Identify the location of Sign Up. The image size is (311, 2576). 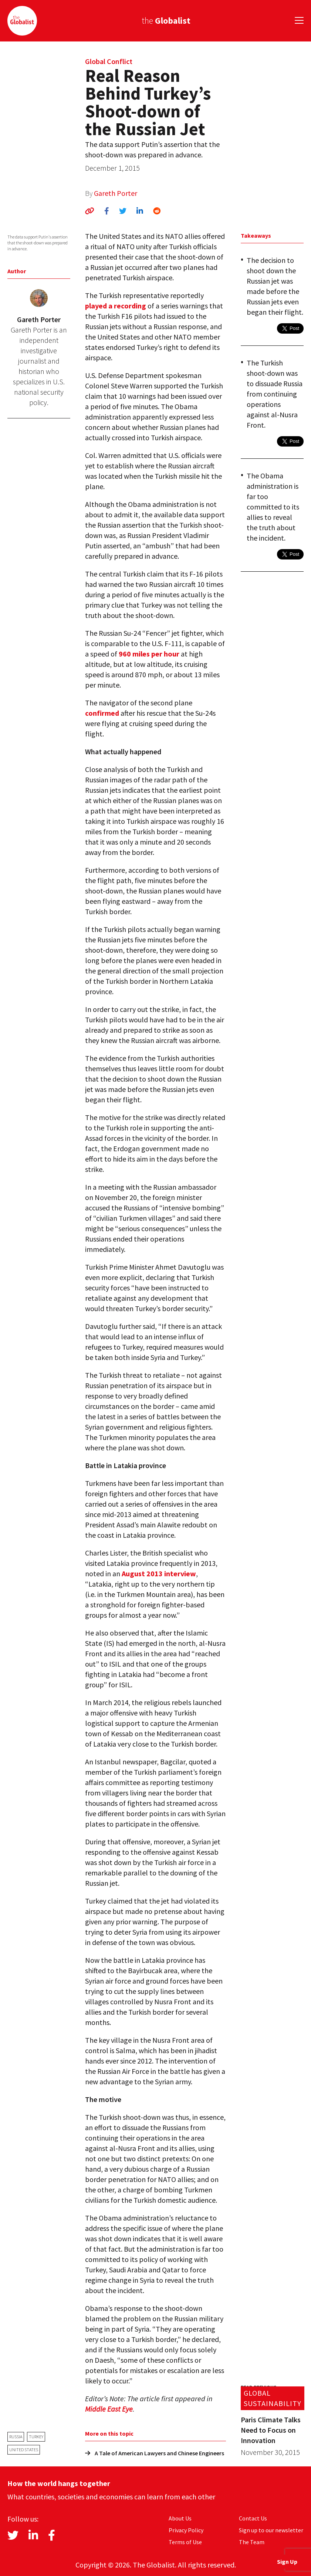
(287, 2561).